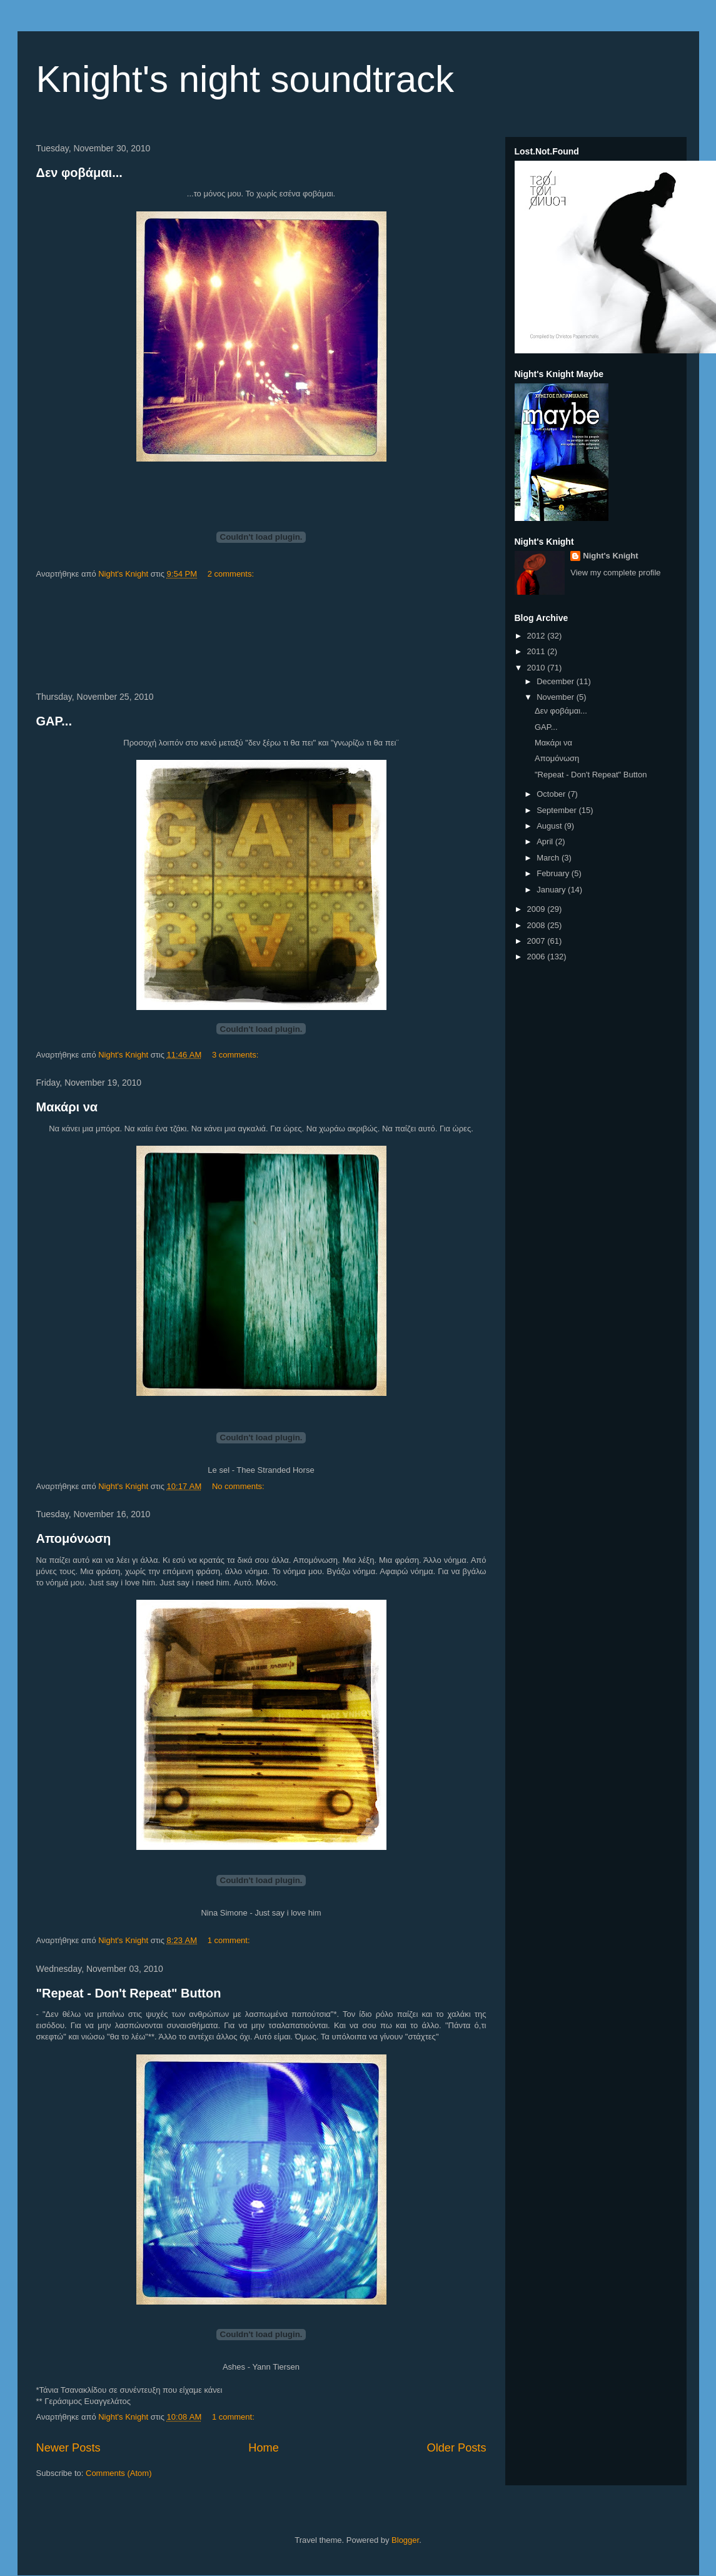  I want to click on 2011, so click(537, 651).